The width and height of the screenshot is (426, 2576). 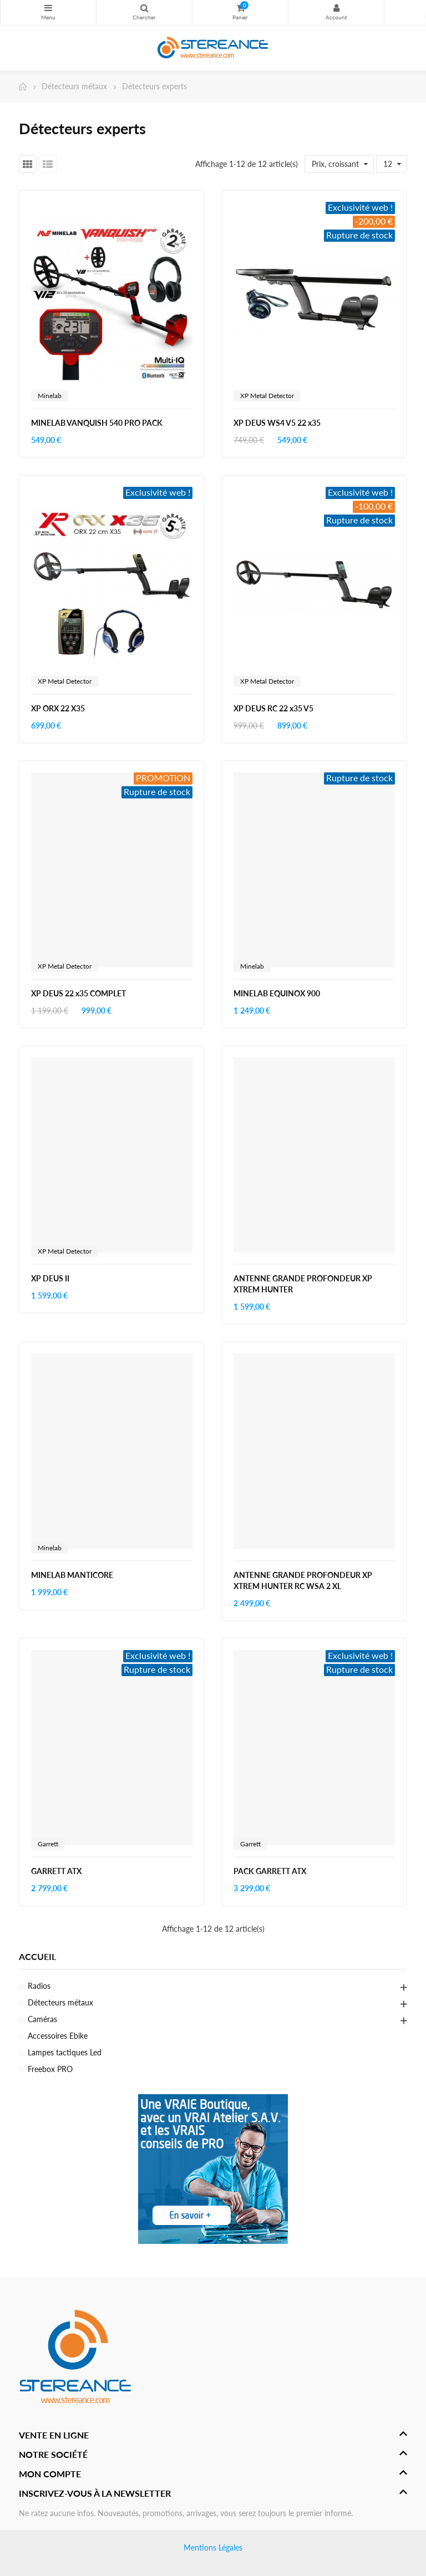 What do you see at coordinates (58, 2035) in the screenshot?
I see `Accessoires Ebike` at bounding box center [58, 2035].